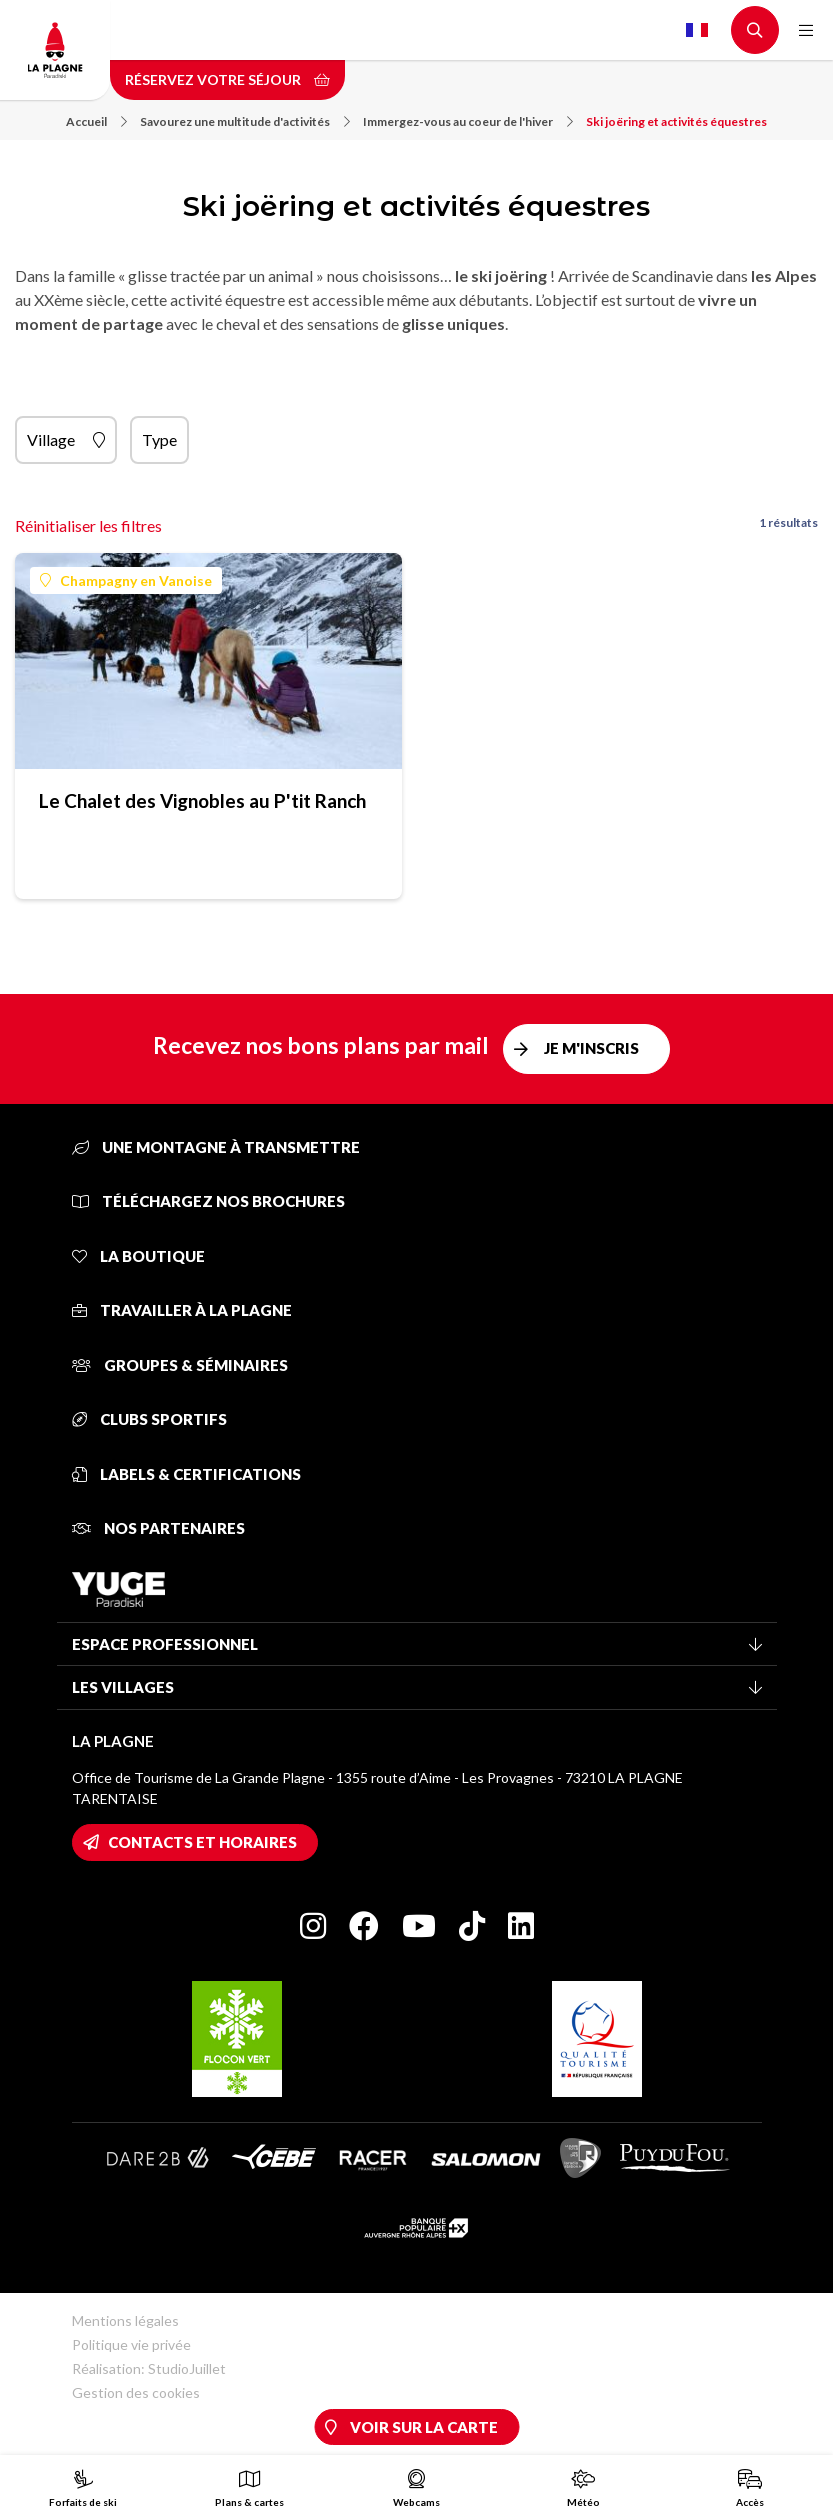 This screenshot has height=2515, width=833. I want to click on Travailler à La Plagne, so click(182, 1310).